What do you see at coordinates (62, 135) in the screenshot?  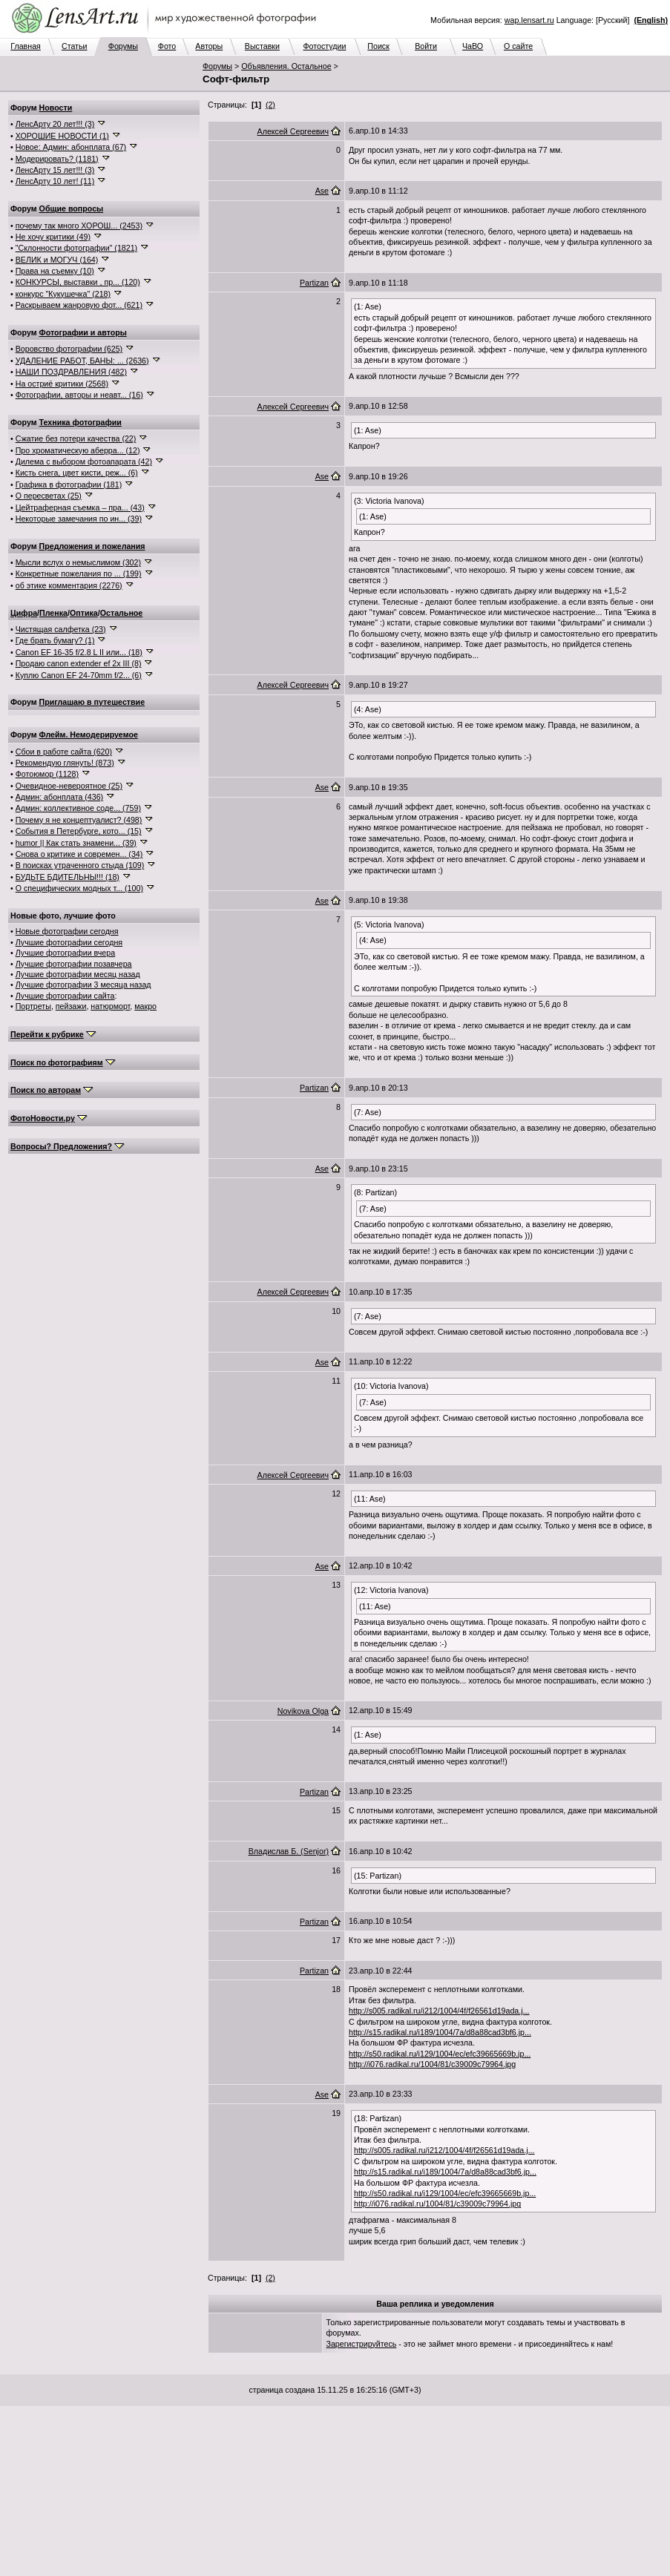 I see `ХОРОШИЕ НОВОСТИ (1)` at bounding box center [62, 135].